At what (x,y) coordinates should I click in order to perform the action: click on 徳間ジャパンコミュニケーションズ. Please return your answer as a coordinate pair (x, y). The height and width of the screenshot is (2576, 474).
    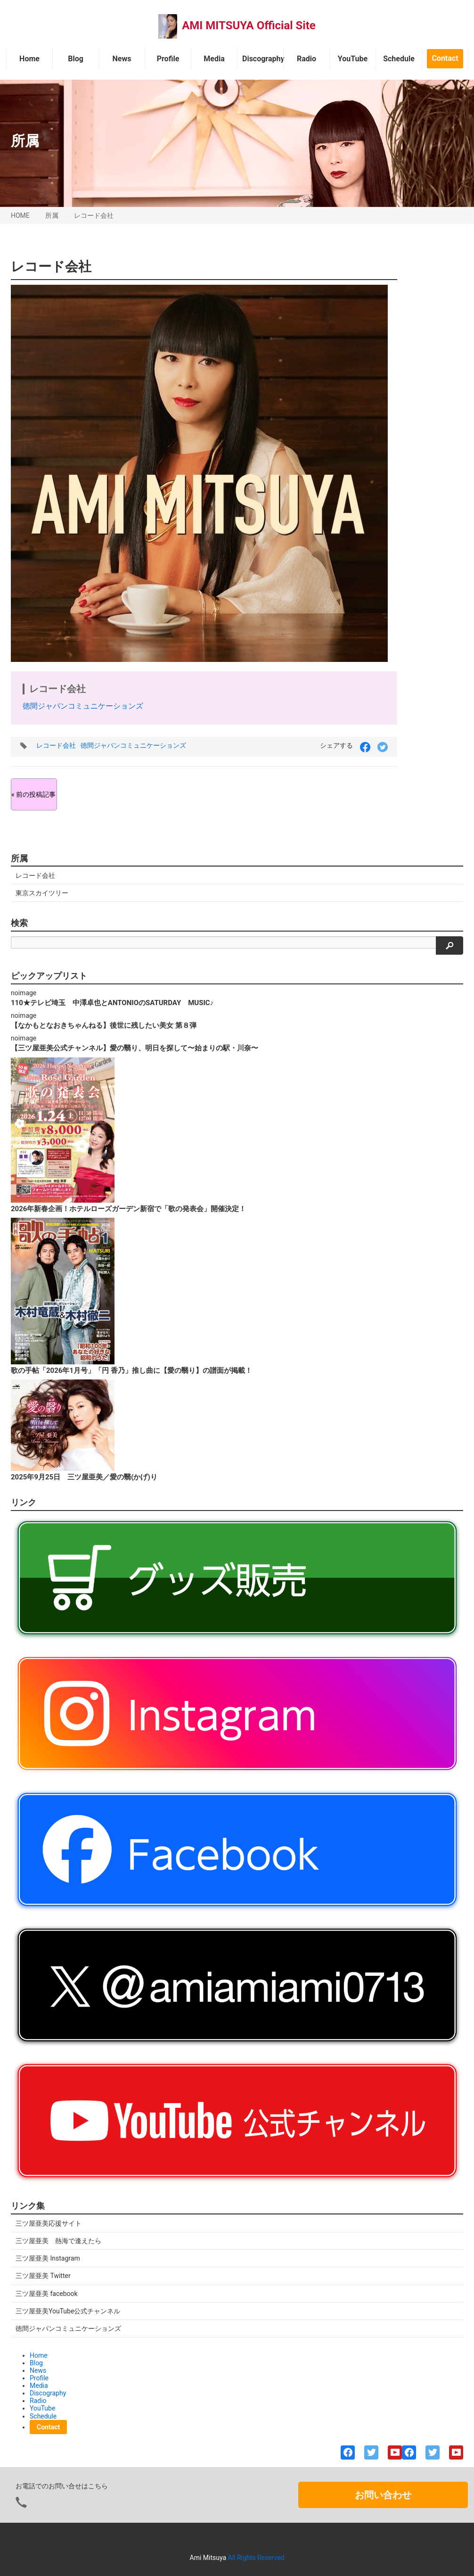
    Looking at the image, I should click on (83, 706).